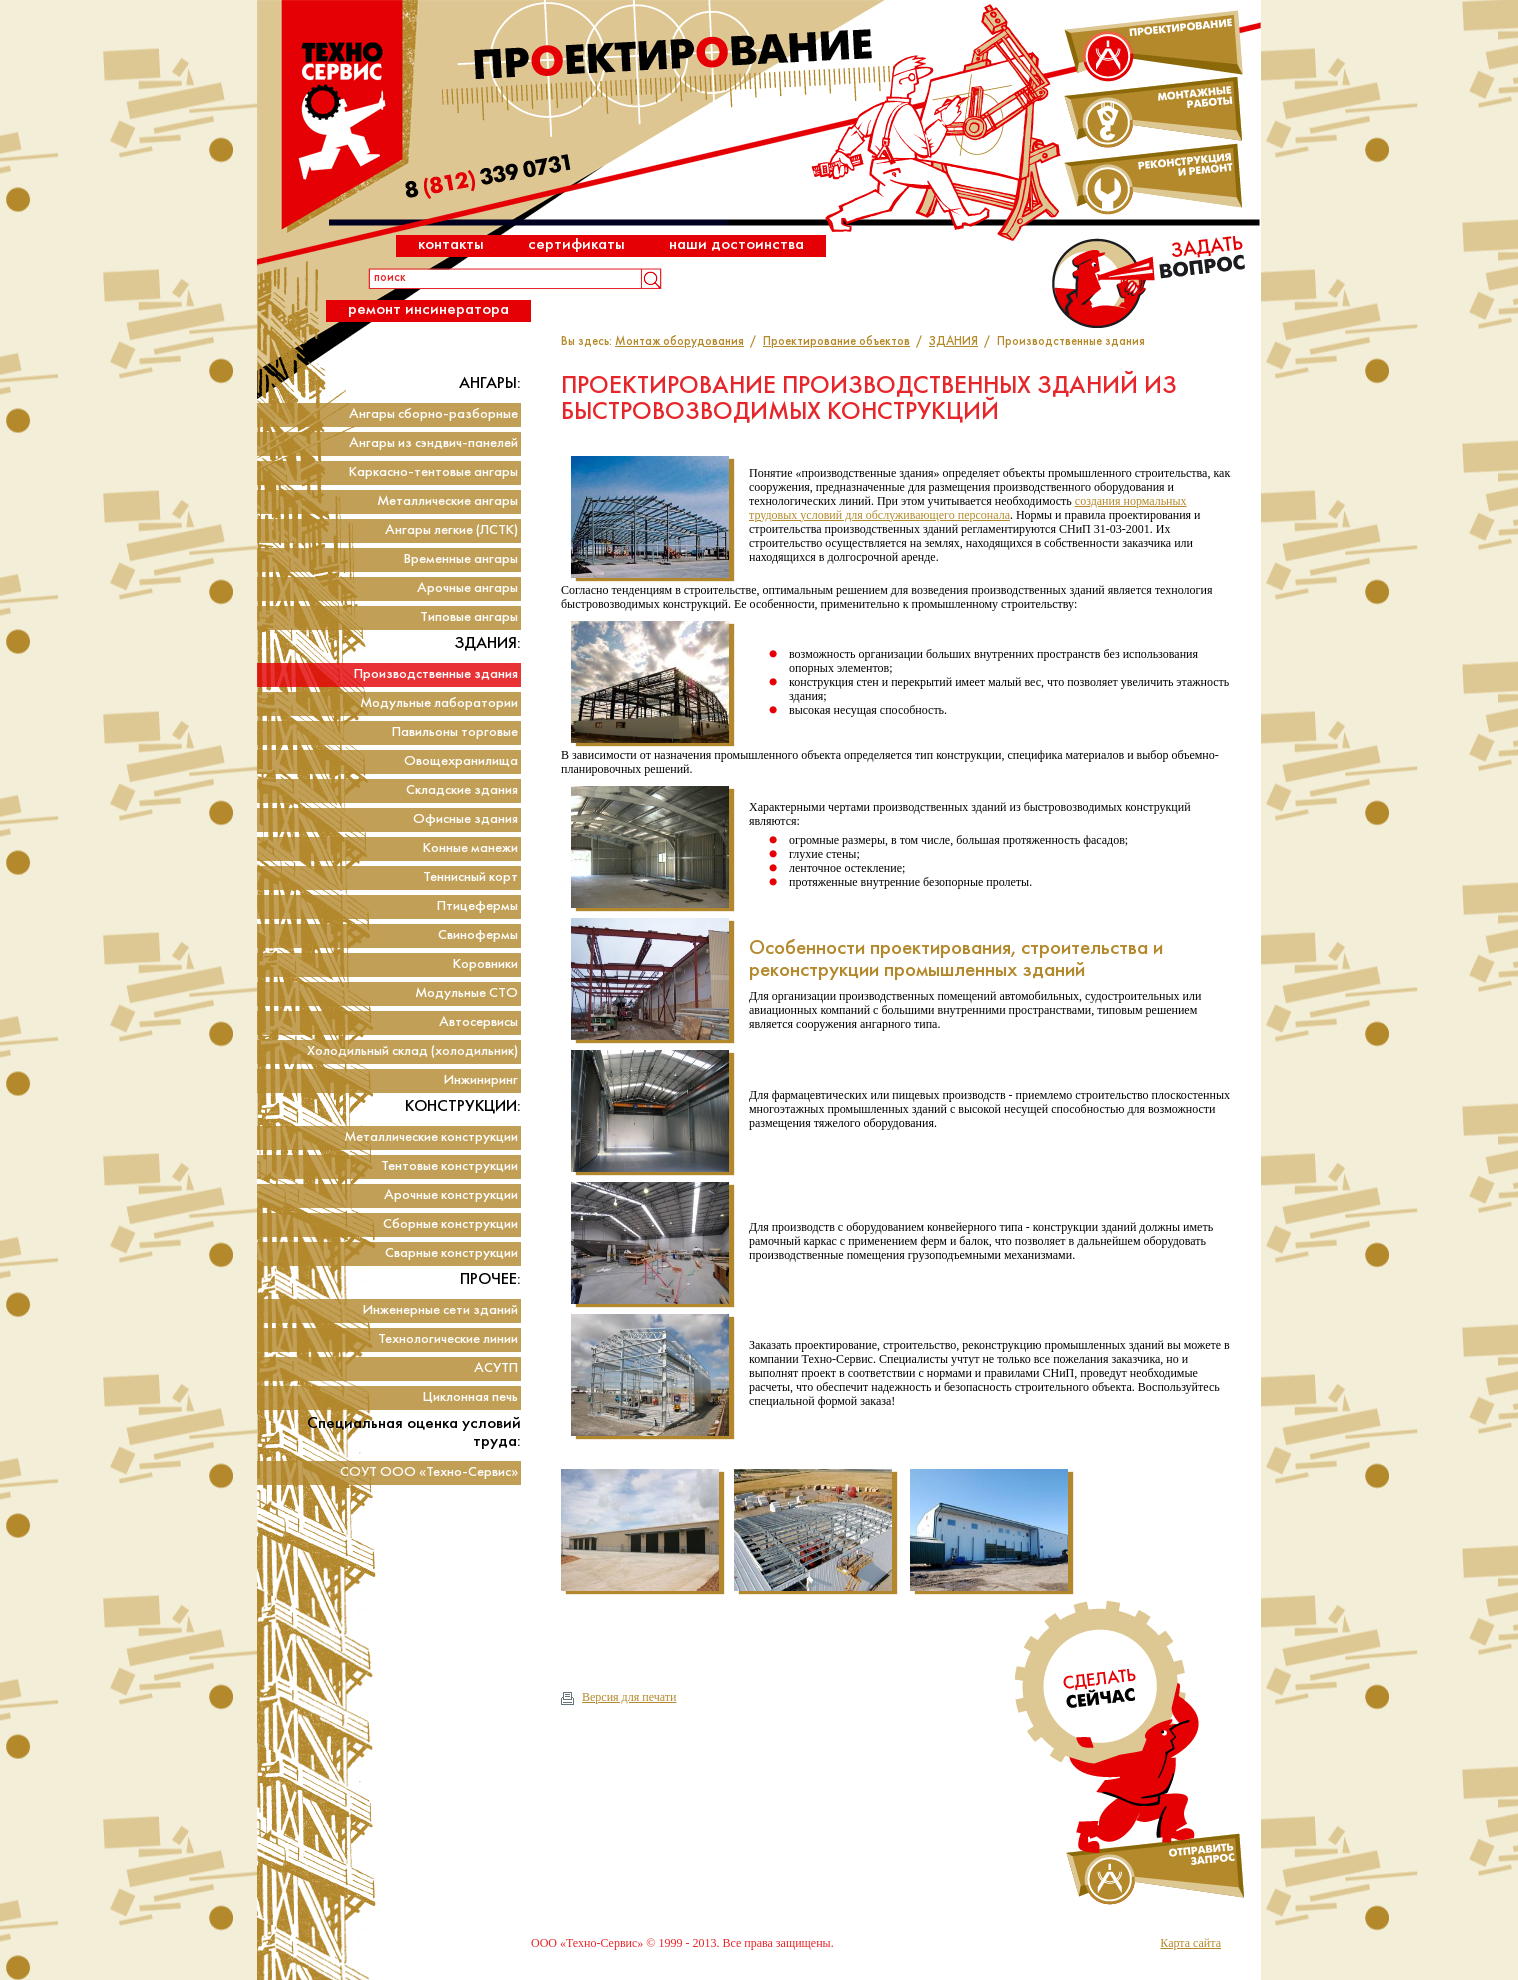  Describe the element at coordinates (485, 964) in the screenshot. I see `Коровники` at that location.